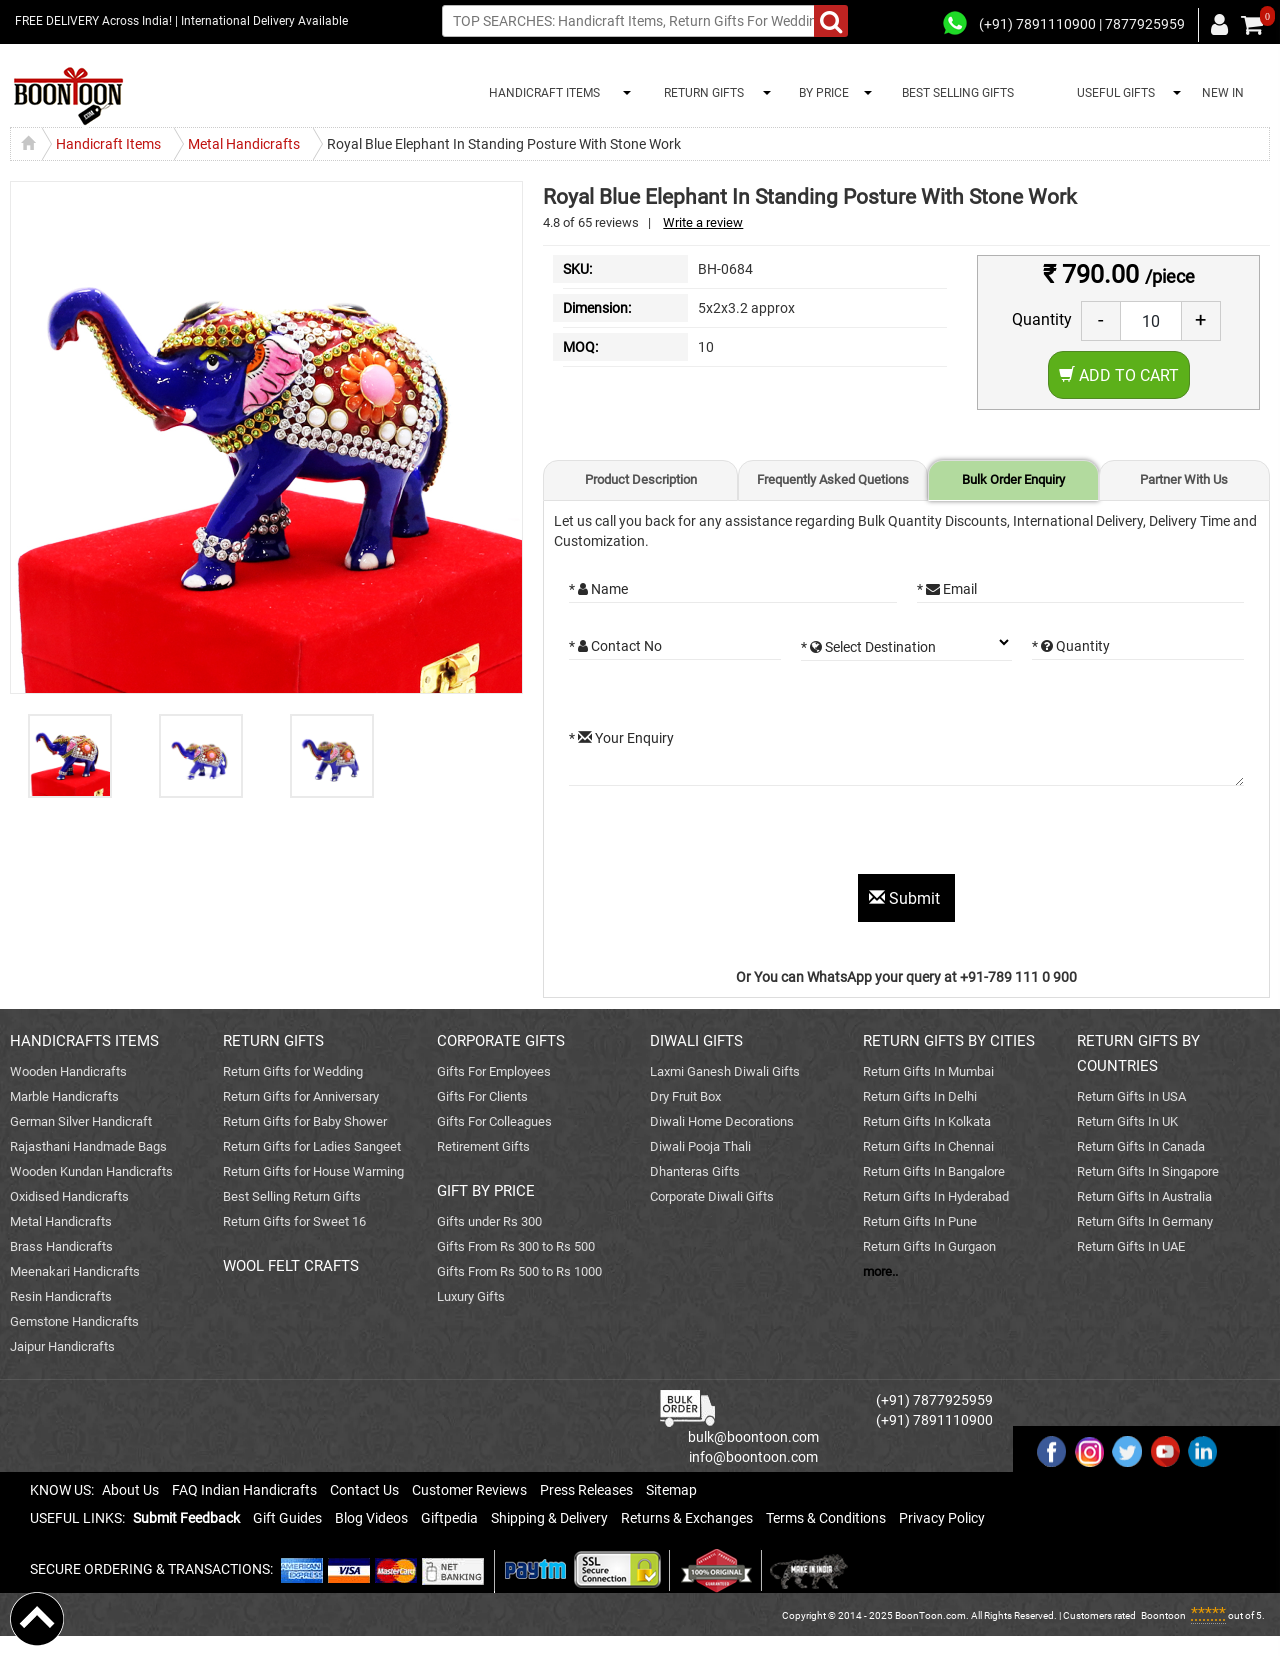 This screenshot has height=1656, width=1280. Describe the element at coordinates (471, 1296) in the screenshot. I see `Luxury Gifts` at that location.